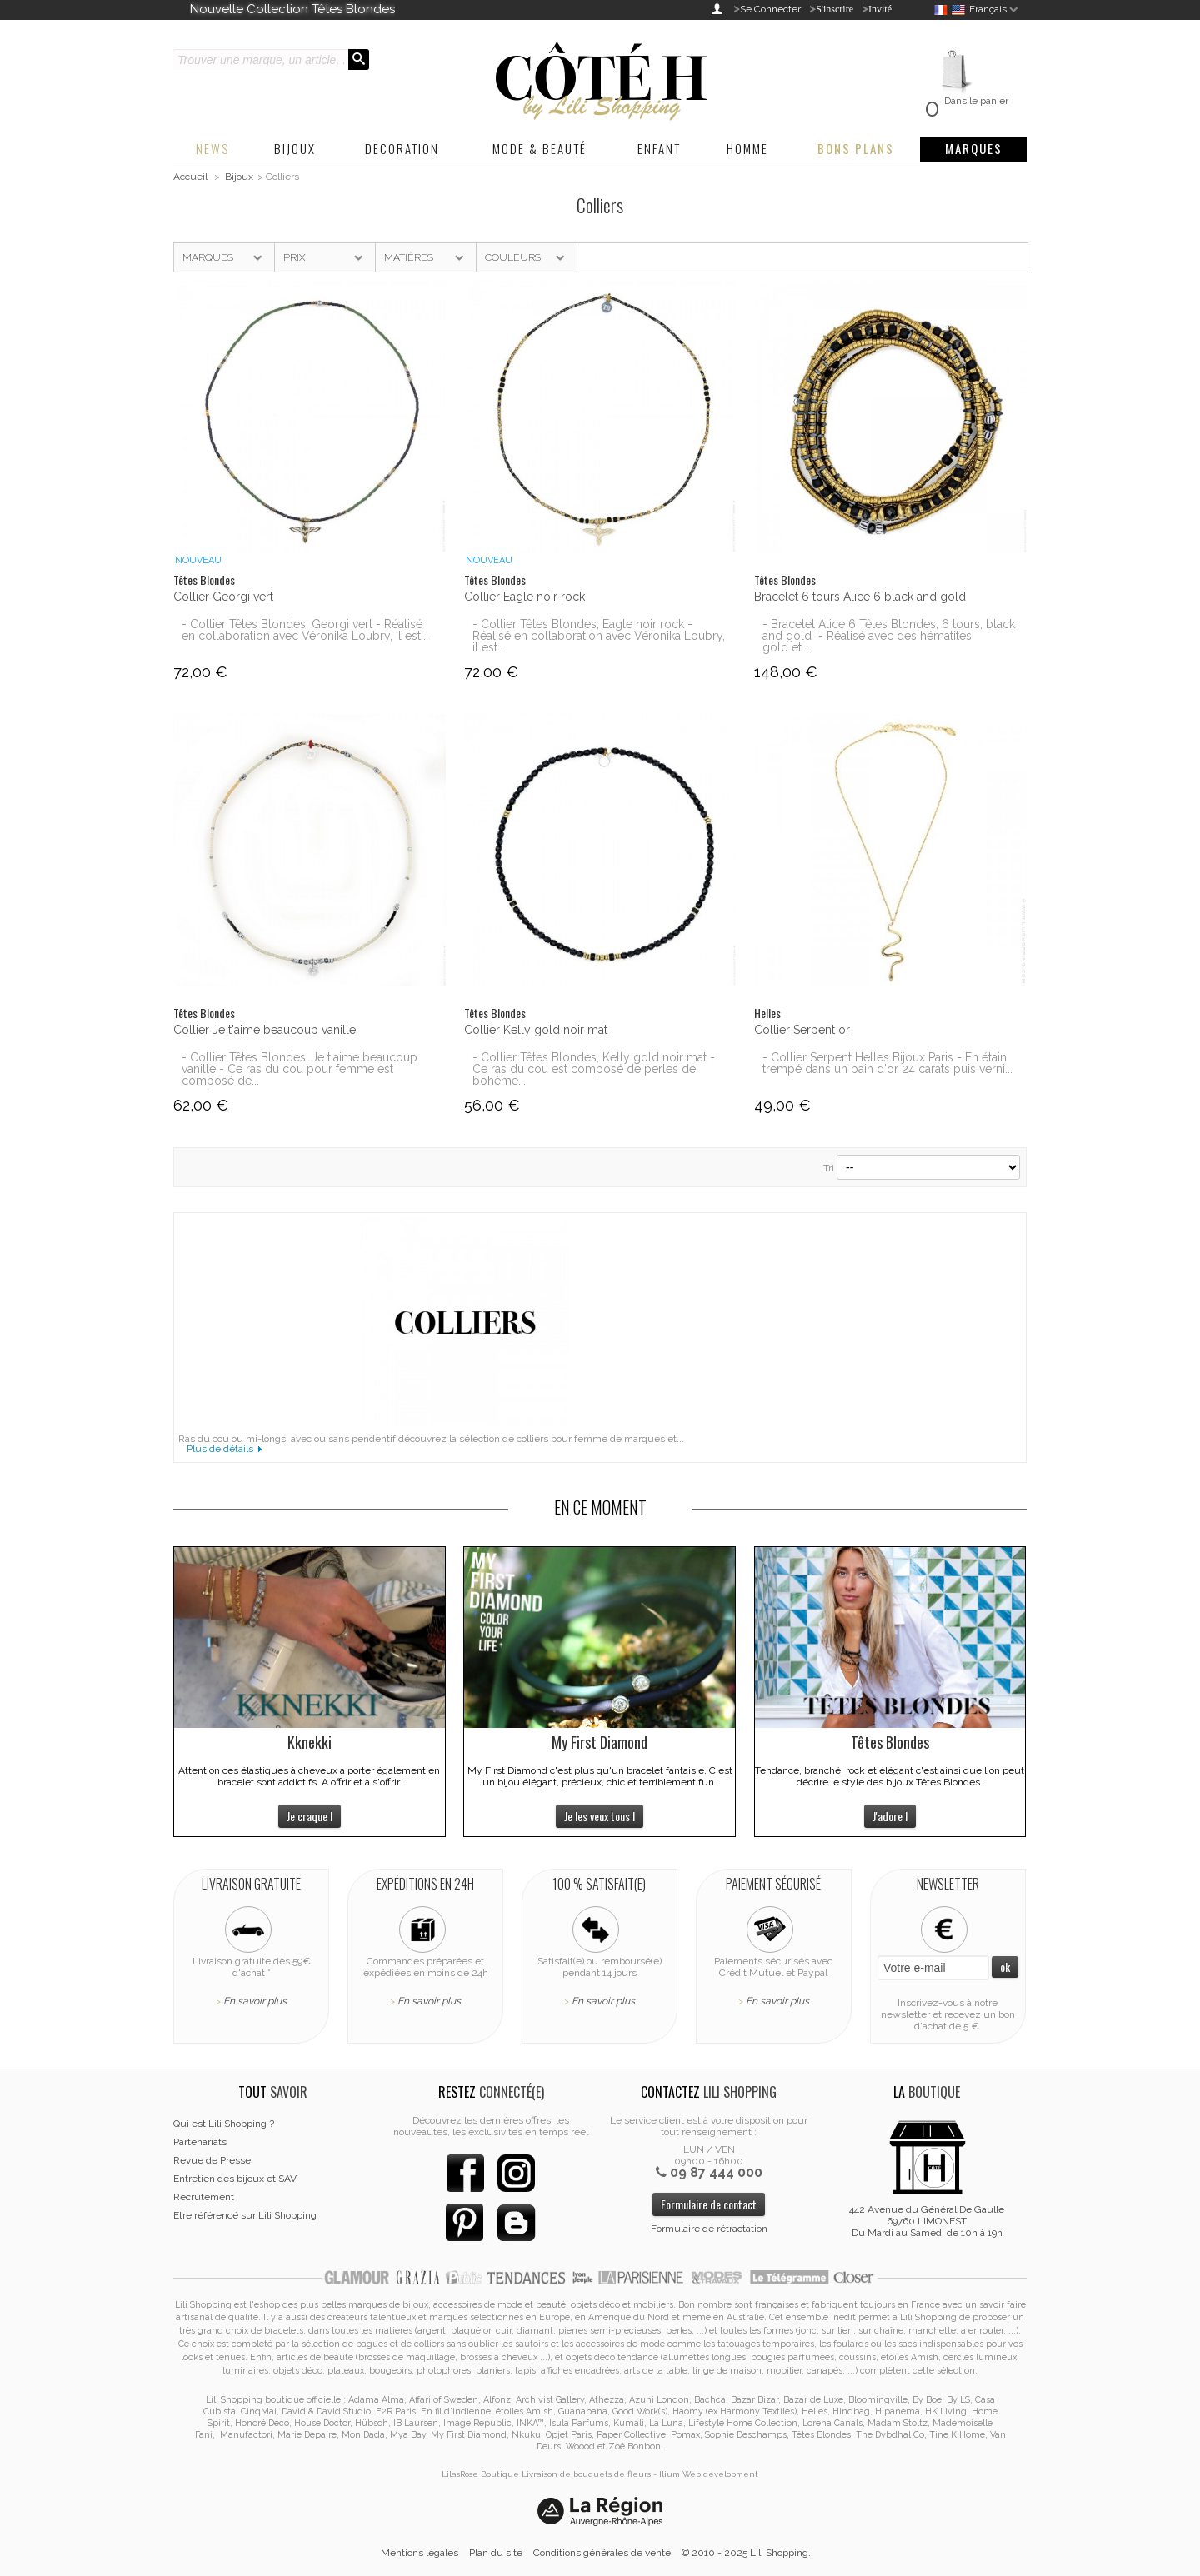 The width and height of the screenshot is (1200, 2576). I want to click on Je craque !, so click(309, 1816).